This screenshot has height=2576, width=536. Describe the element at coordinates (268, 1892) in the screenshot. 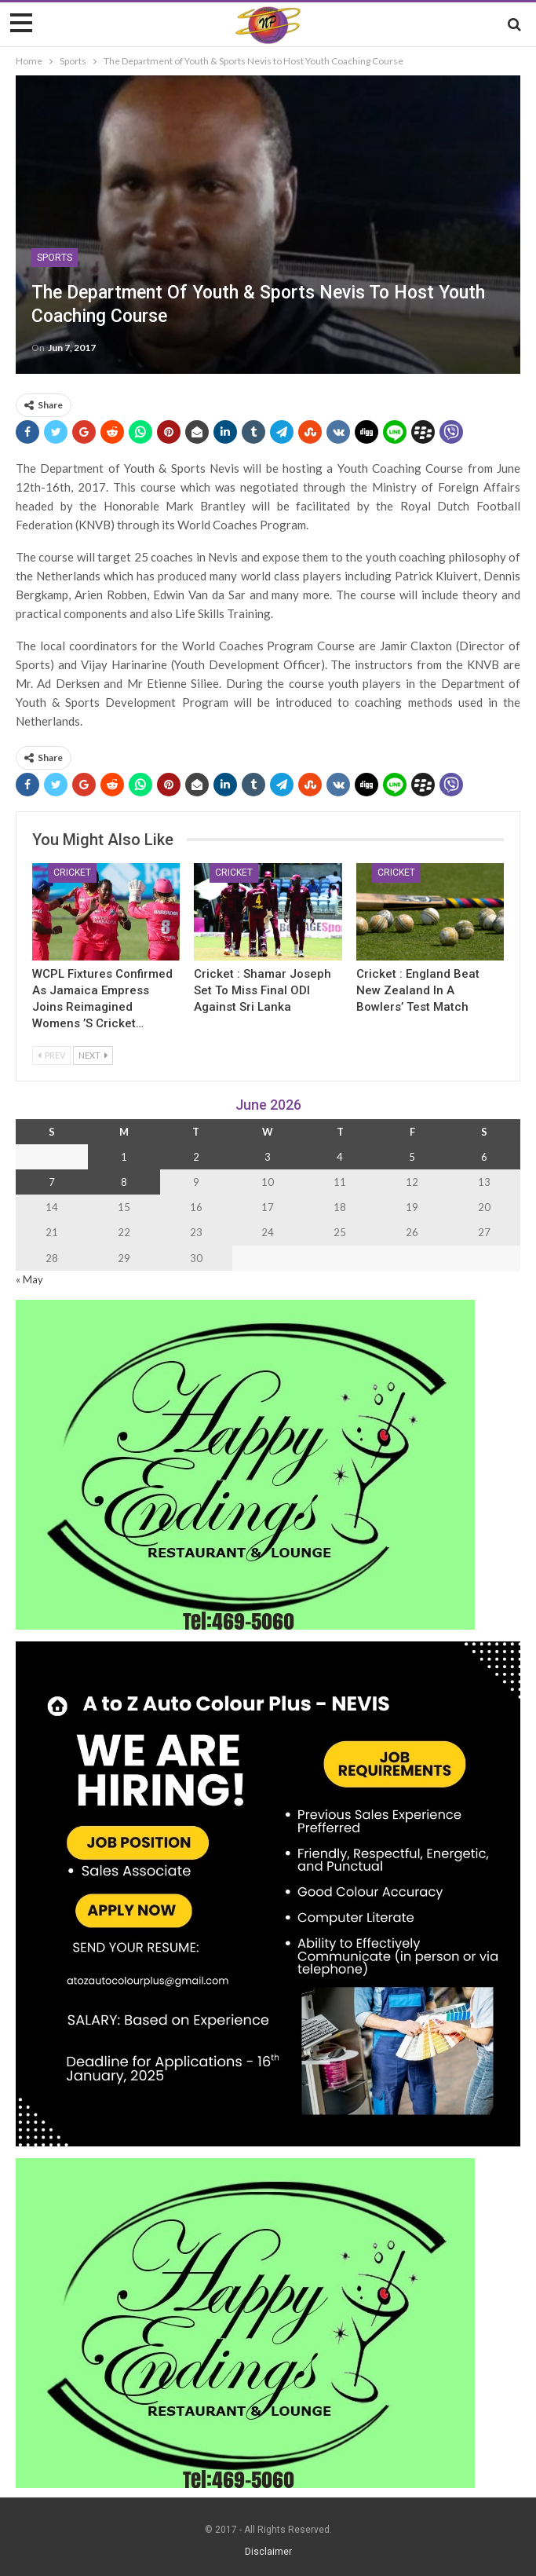

I see `[Black and Yellow Minimalist We Are Hiring Instagram Post (1)]` at that location.